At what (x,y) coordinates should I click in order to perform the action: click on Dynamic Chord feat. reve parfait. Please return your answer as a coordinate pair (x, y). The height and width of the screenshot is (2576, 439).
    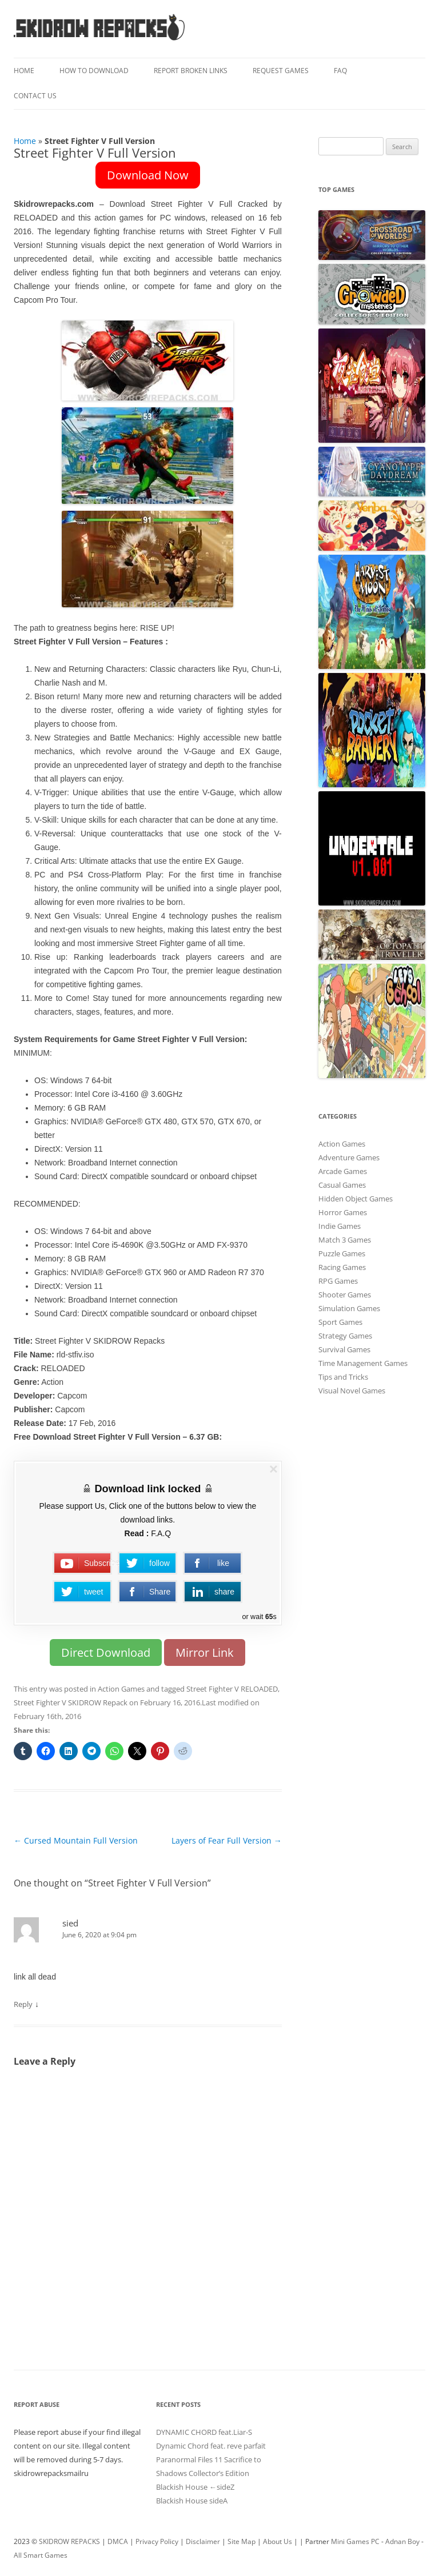
    Looking at the image, I should click on (211, 2446).